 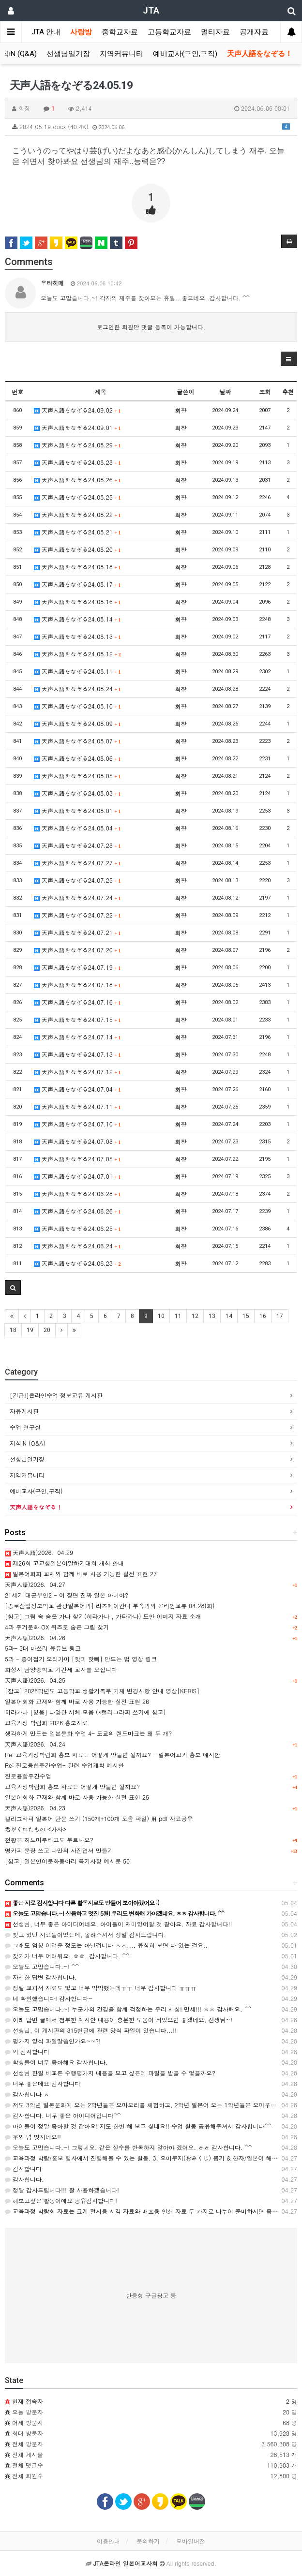 What do you see at coordinates (161, 1316) in the screenshot?
I see `10` at bounding box center [161, 1316].